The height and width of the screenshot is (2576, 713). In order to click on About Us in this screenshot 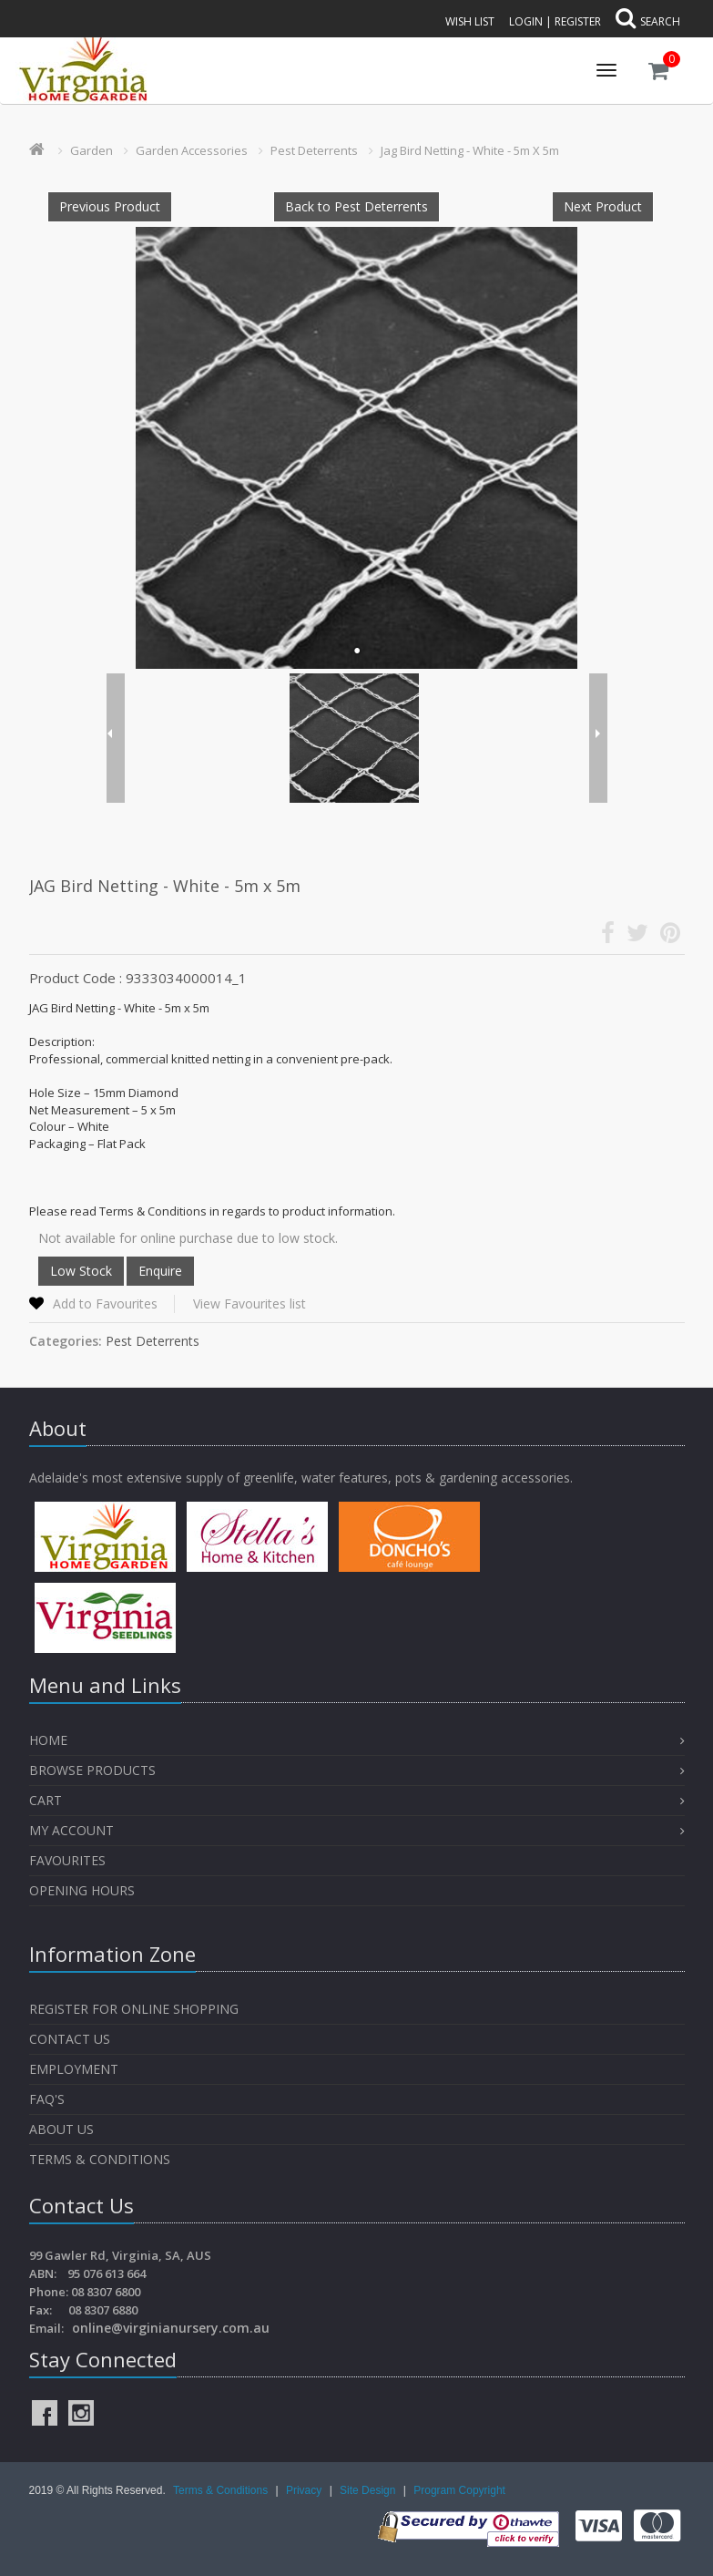, I will do `click(61, 2129)`.